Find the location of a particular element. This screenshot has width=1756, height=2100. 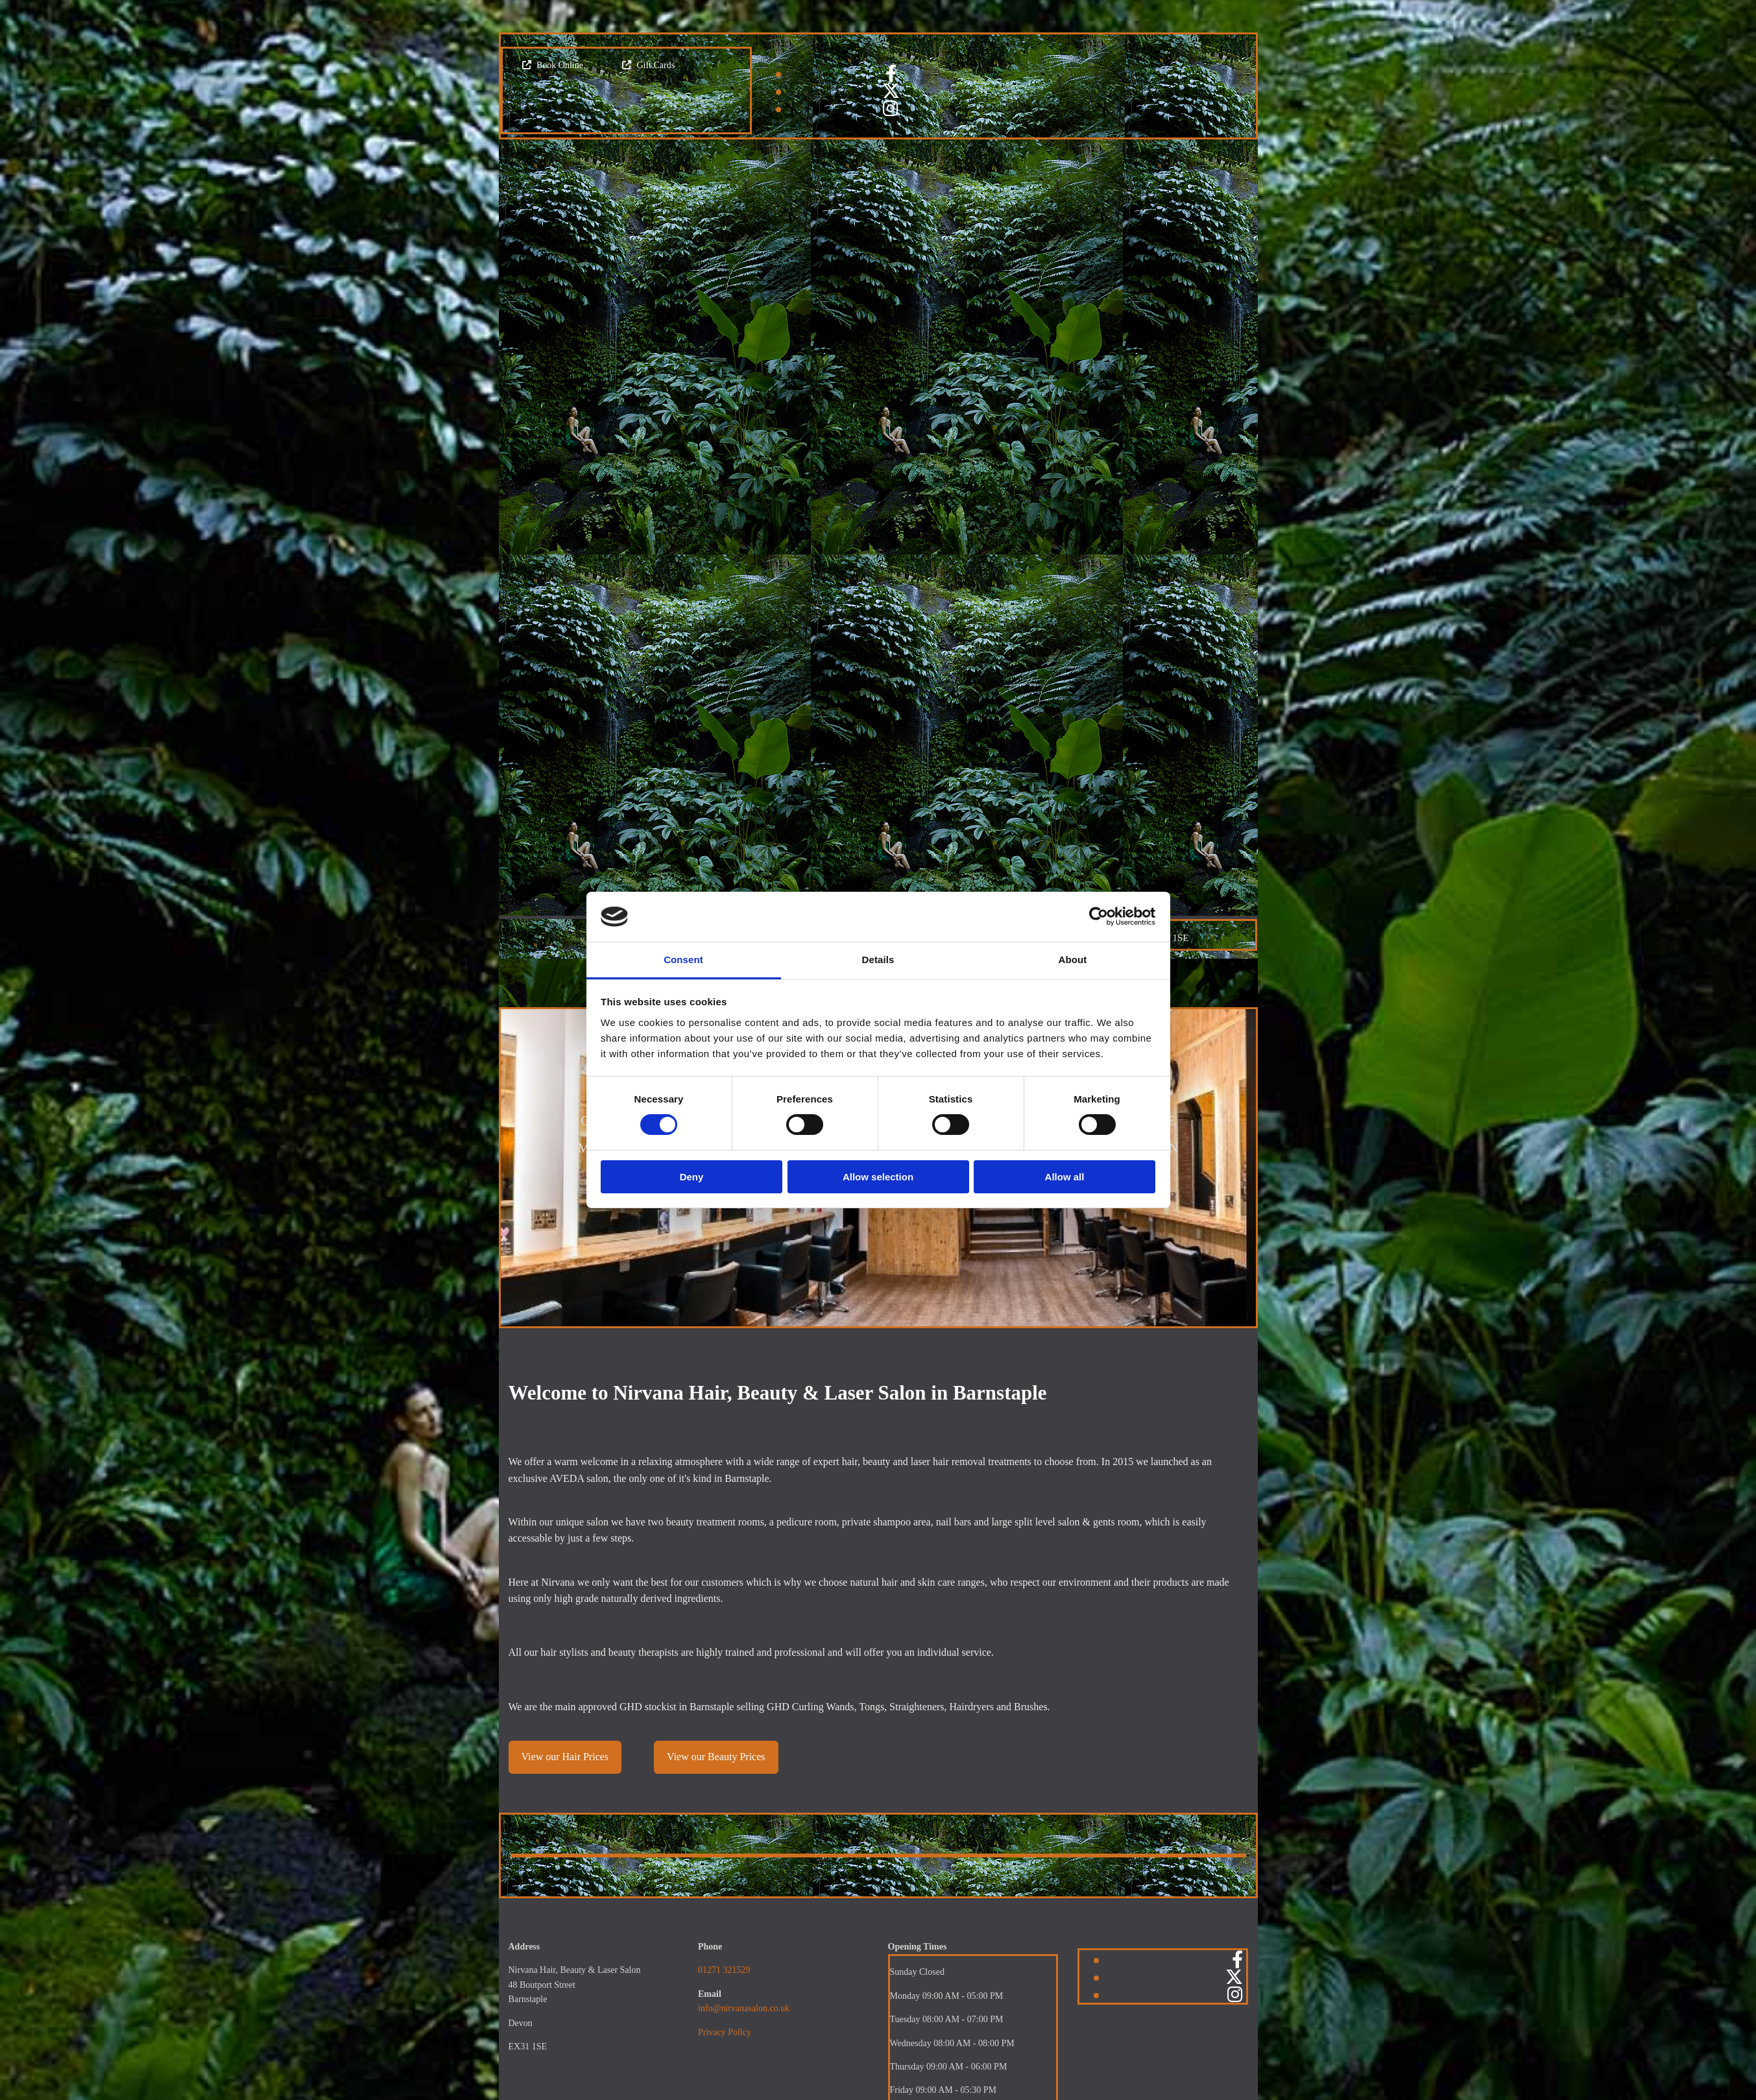

Privacy Policy is located at coordinates (724, 2032).